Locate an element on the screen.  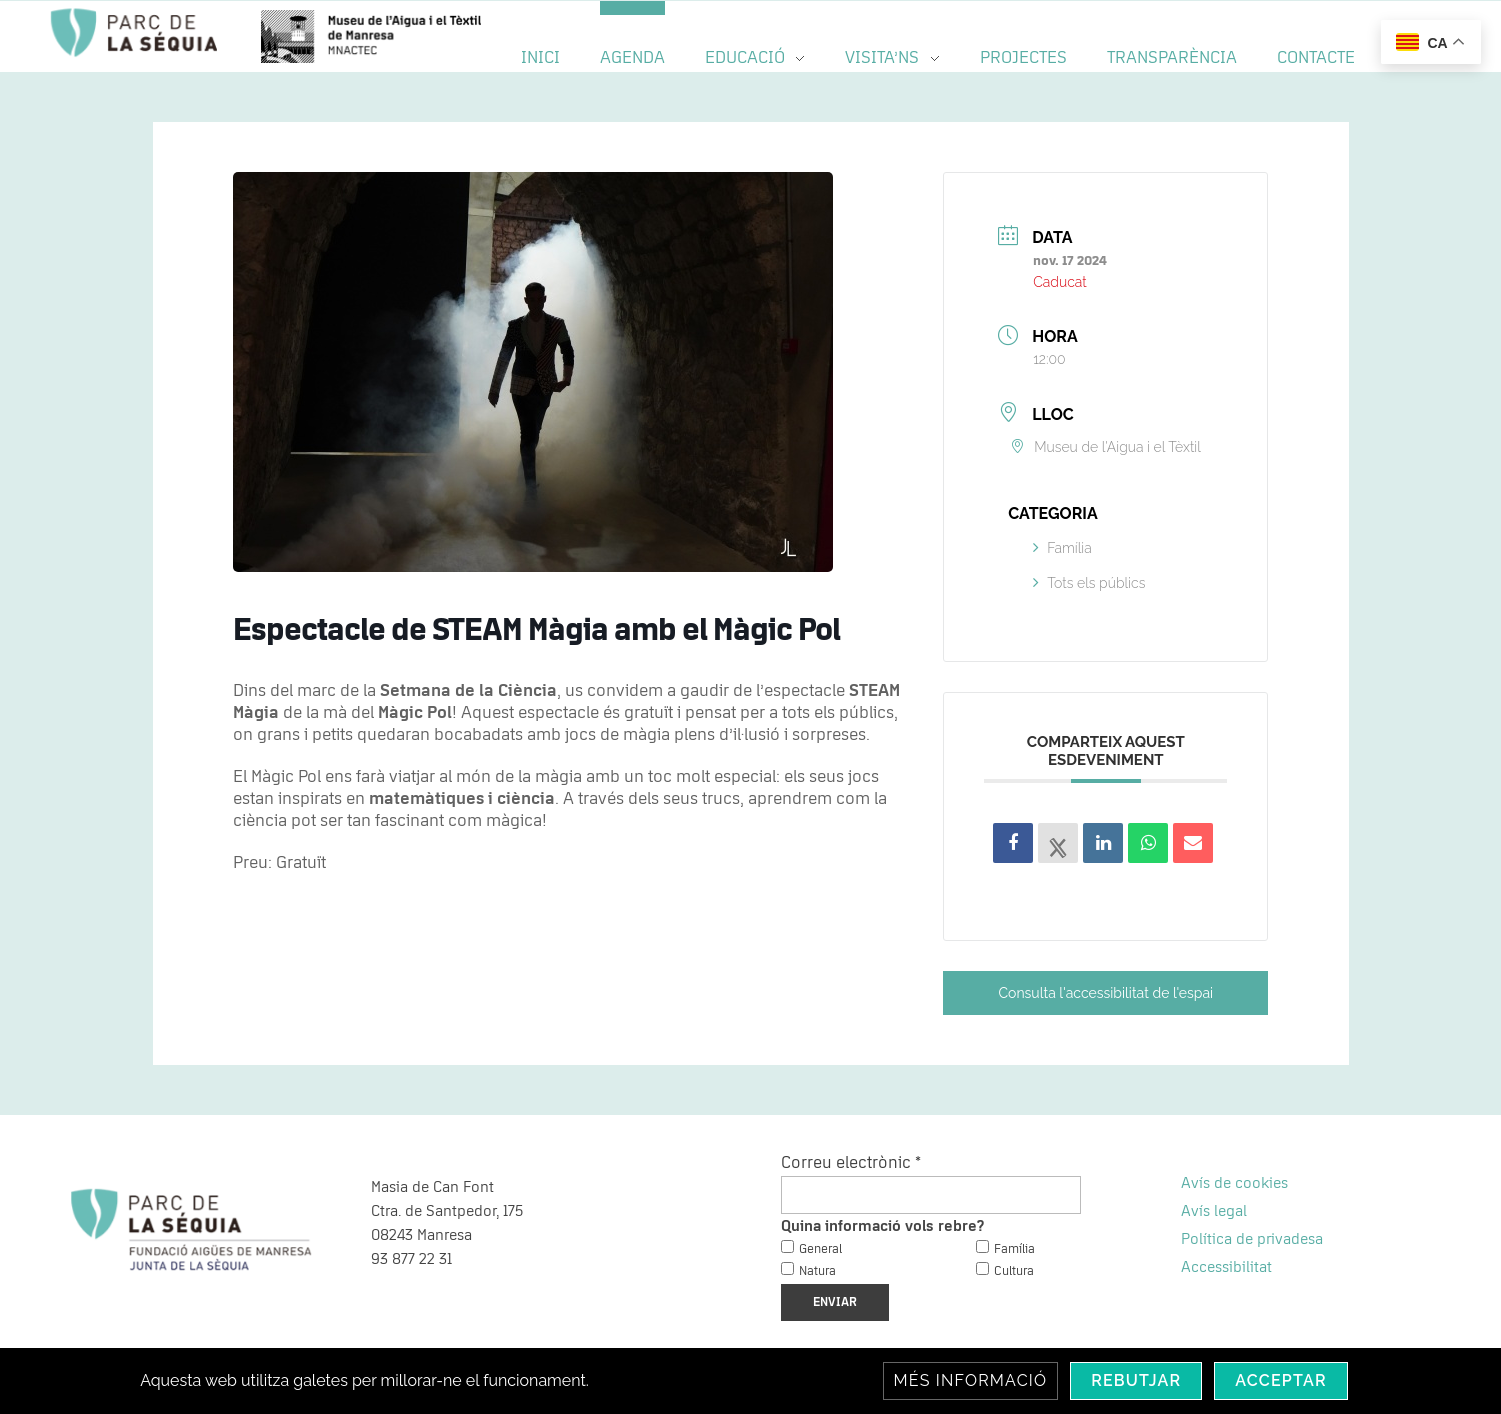
Política de privadesa is located at coordinates (1252, 1239).